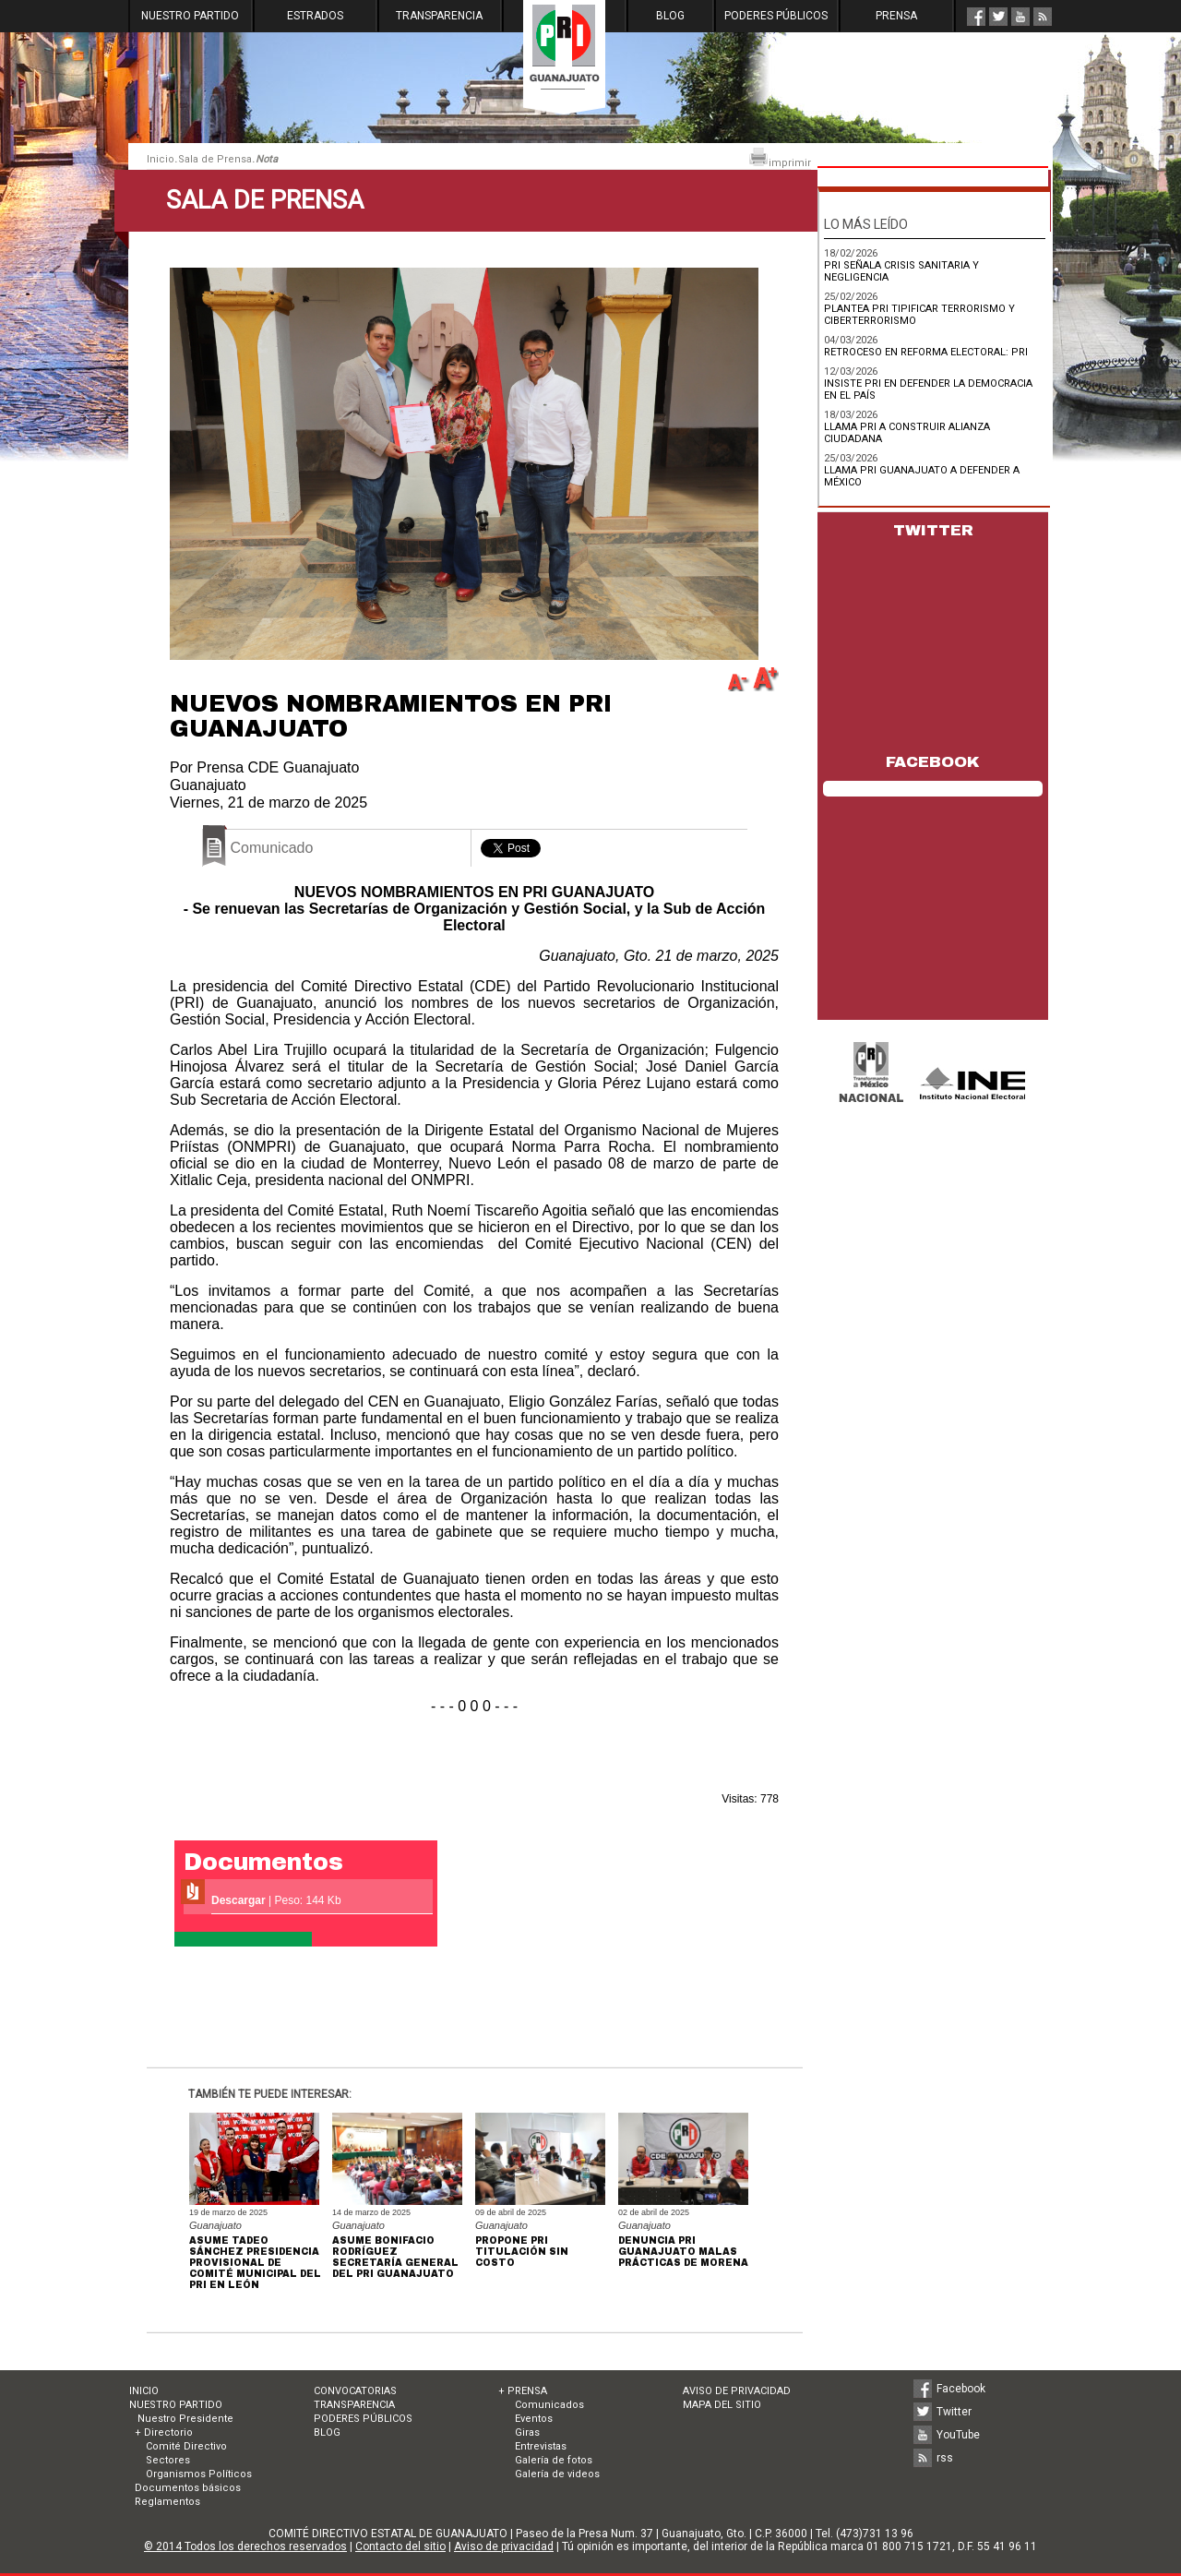 The image size is (1181, 2576). What do you see at coordinates (184, 2419) in the screenshot?
I see `Nuestro Presidente` at bounding box center [184, 2419].